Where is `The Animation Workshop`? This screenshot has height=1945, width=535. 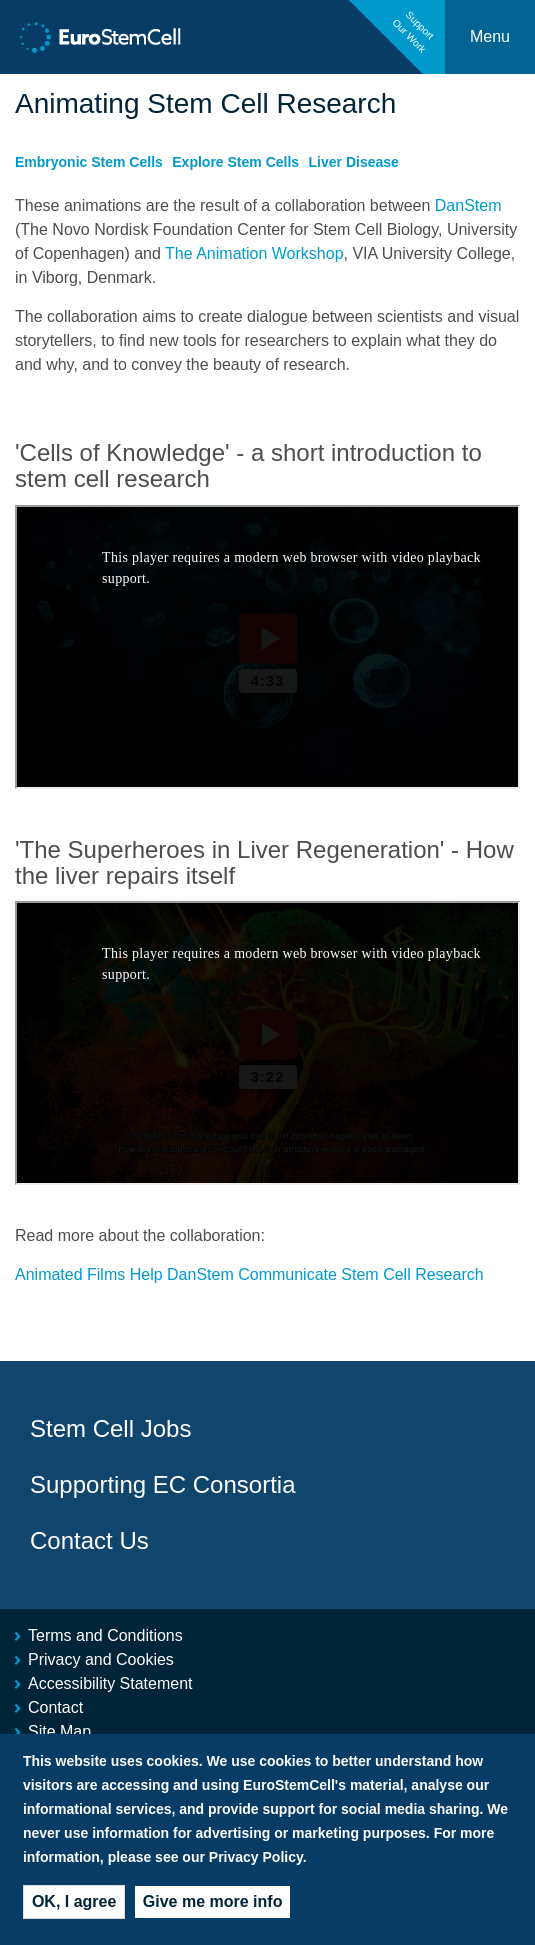
The Animation Workshop is located at coordinates (254, 253).